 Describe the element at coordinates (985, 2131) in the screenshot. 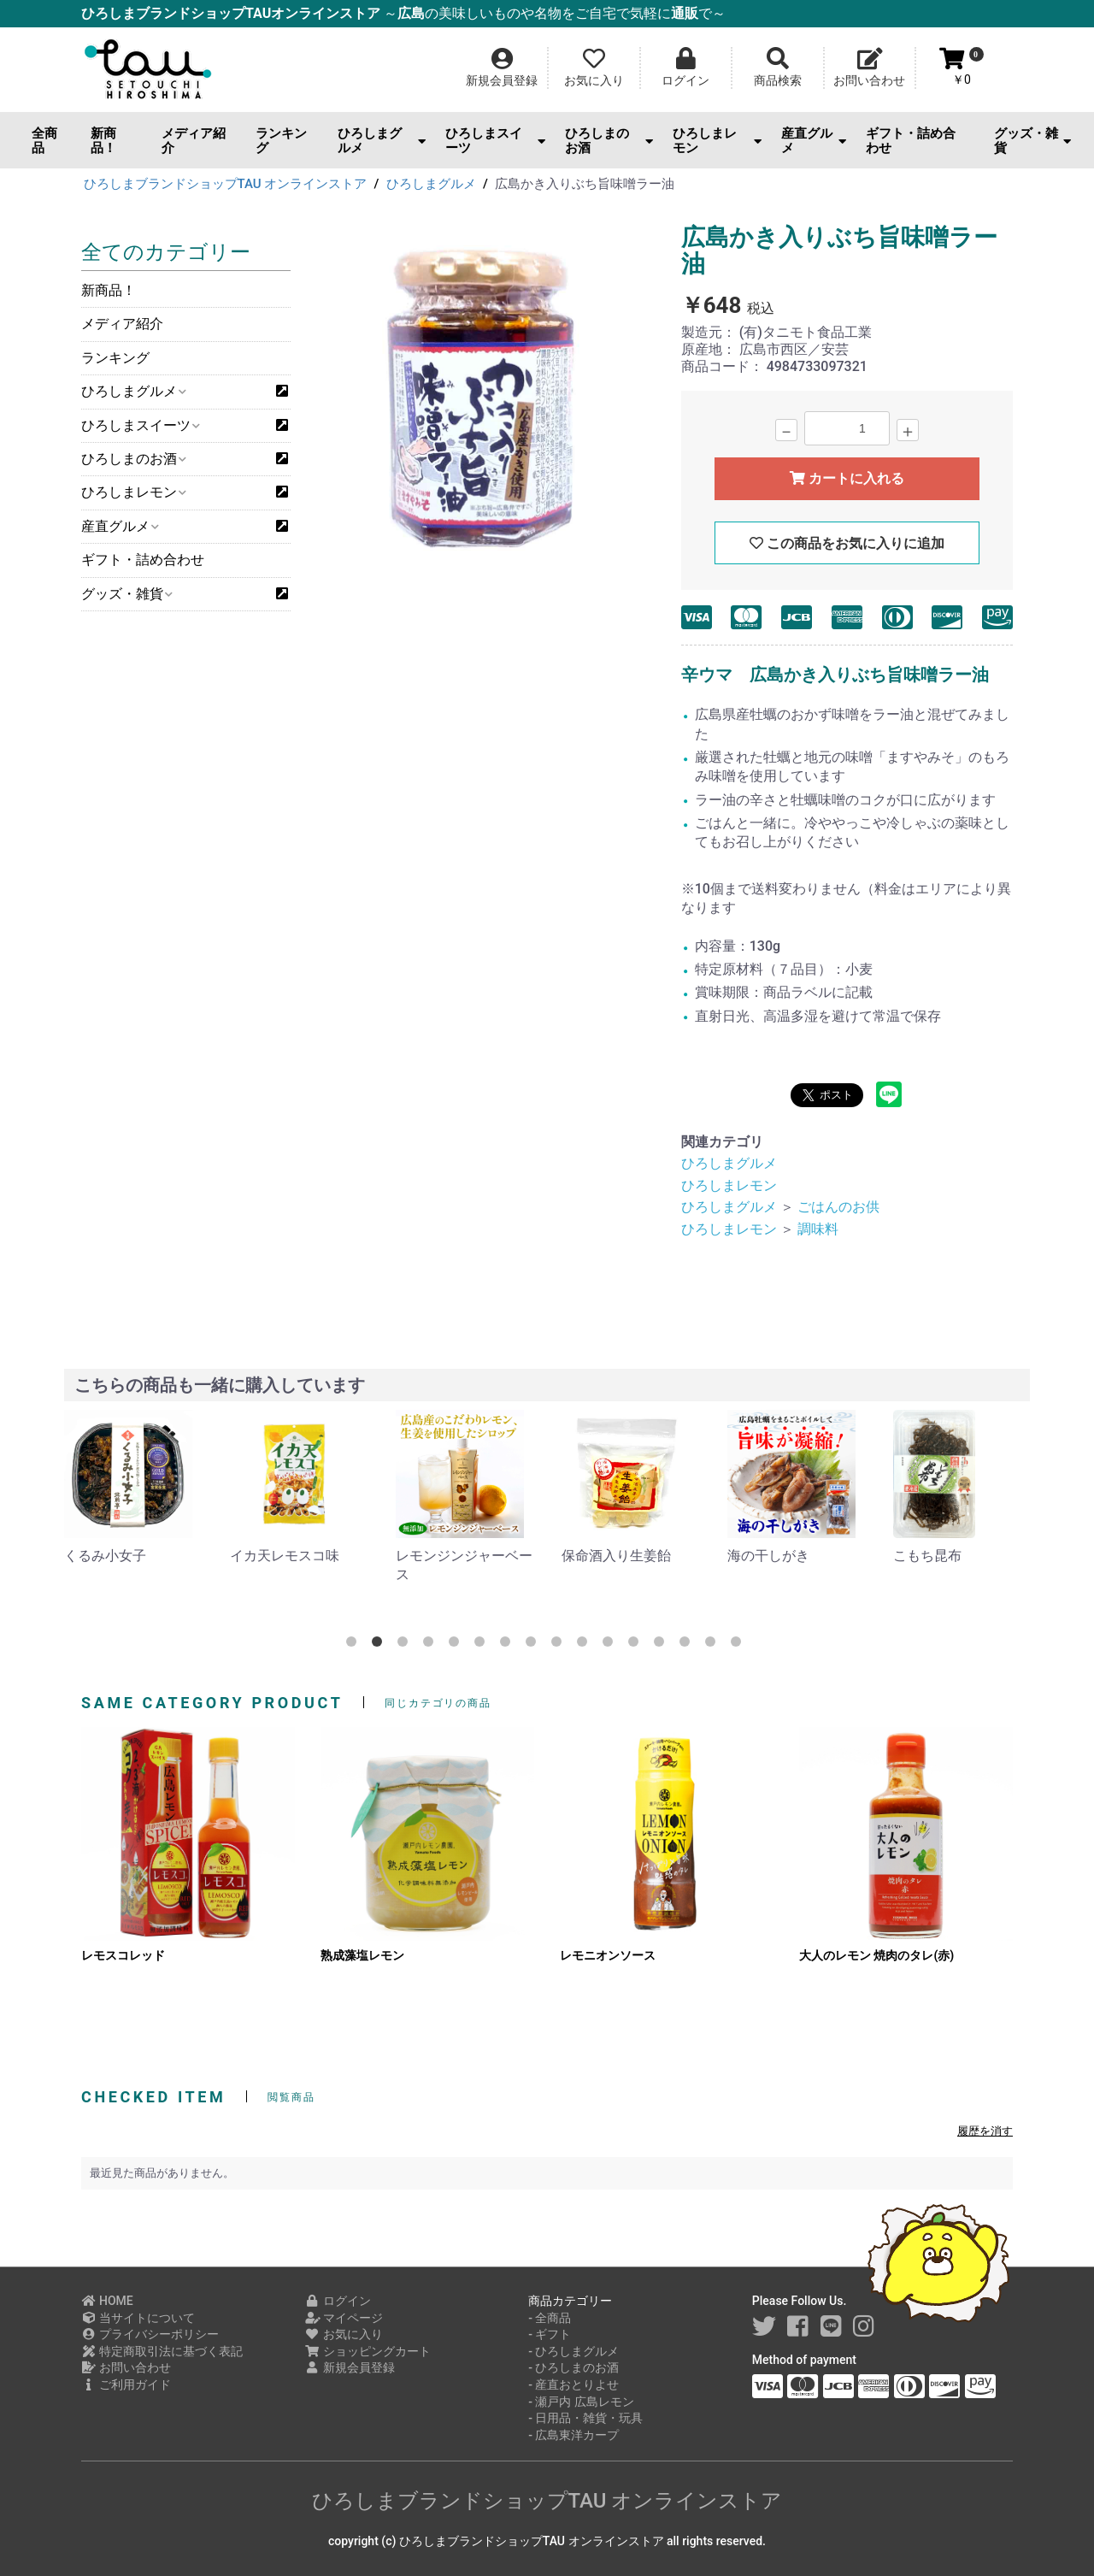

I see `履歴を消す` at that location.